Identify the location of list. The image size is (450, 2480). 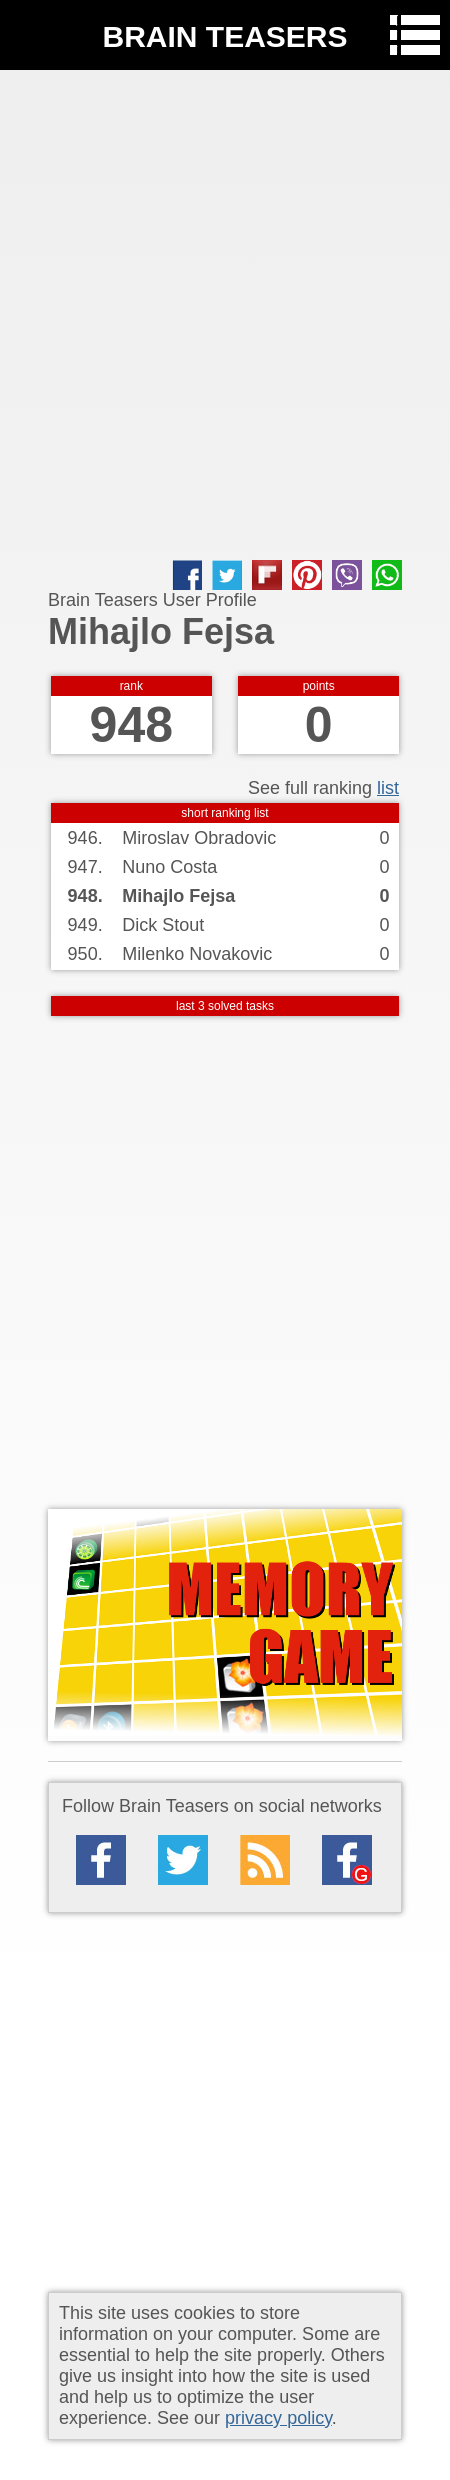
(388, 788).